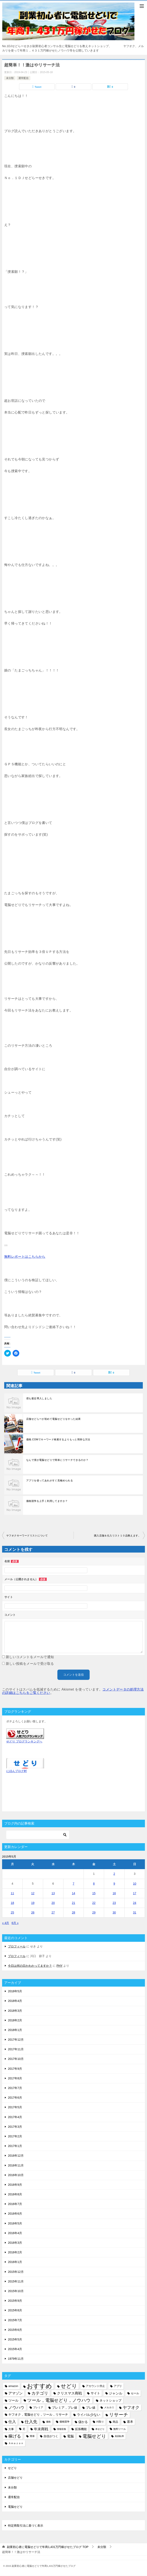 The height and width of the screenshot is (2576, 147). Describe the element at coordinates (41, 2429) in the screenshot. I see `年末商戦 [年末商戦 (12個の項目)]` at that location.